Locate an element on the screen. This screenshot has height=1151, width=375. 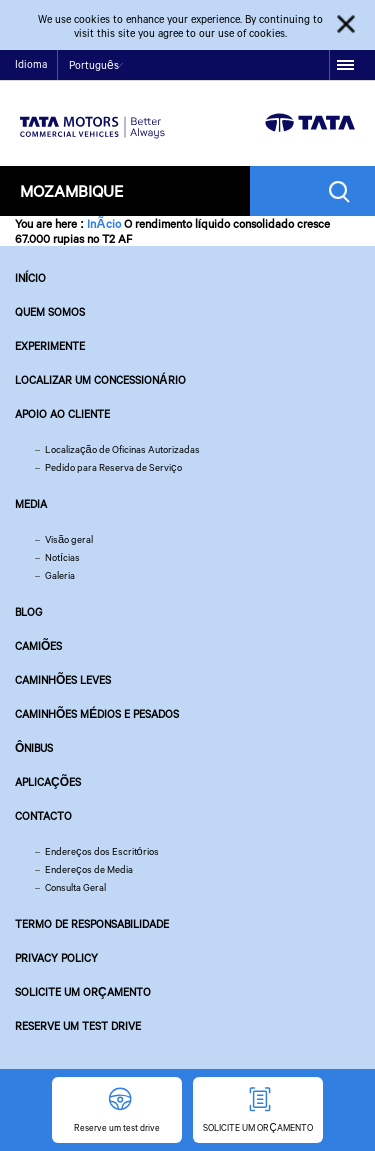
TERMO DE RESPONSABILIDADE is located at coordinates (92, 924).